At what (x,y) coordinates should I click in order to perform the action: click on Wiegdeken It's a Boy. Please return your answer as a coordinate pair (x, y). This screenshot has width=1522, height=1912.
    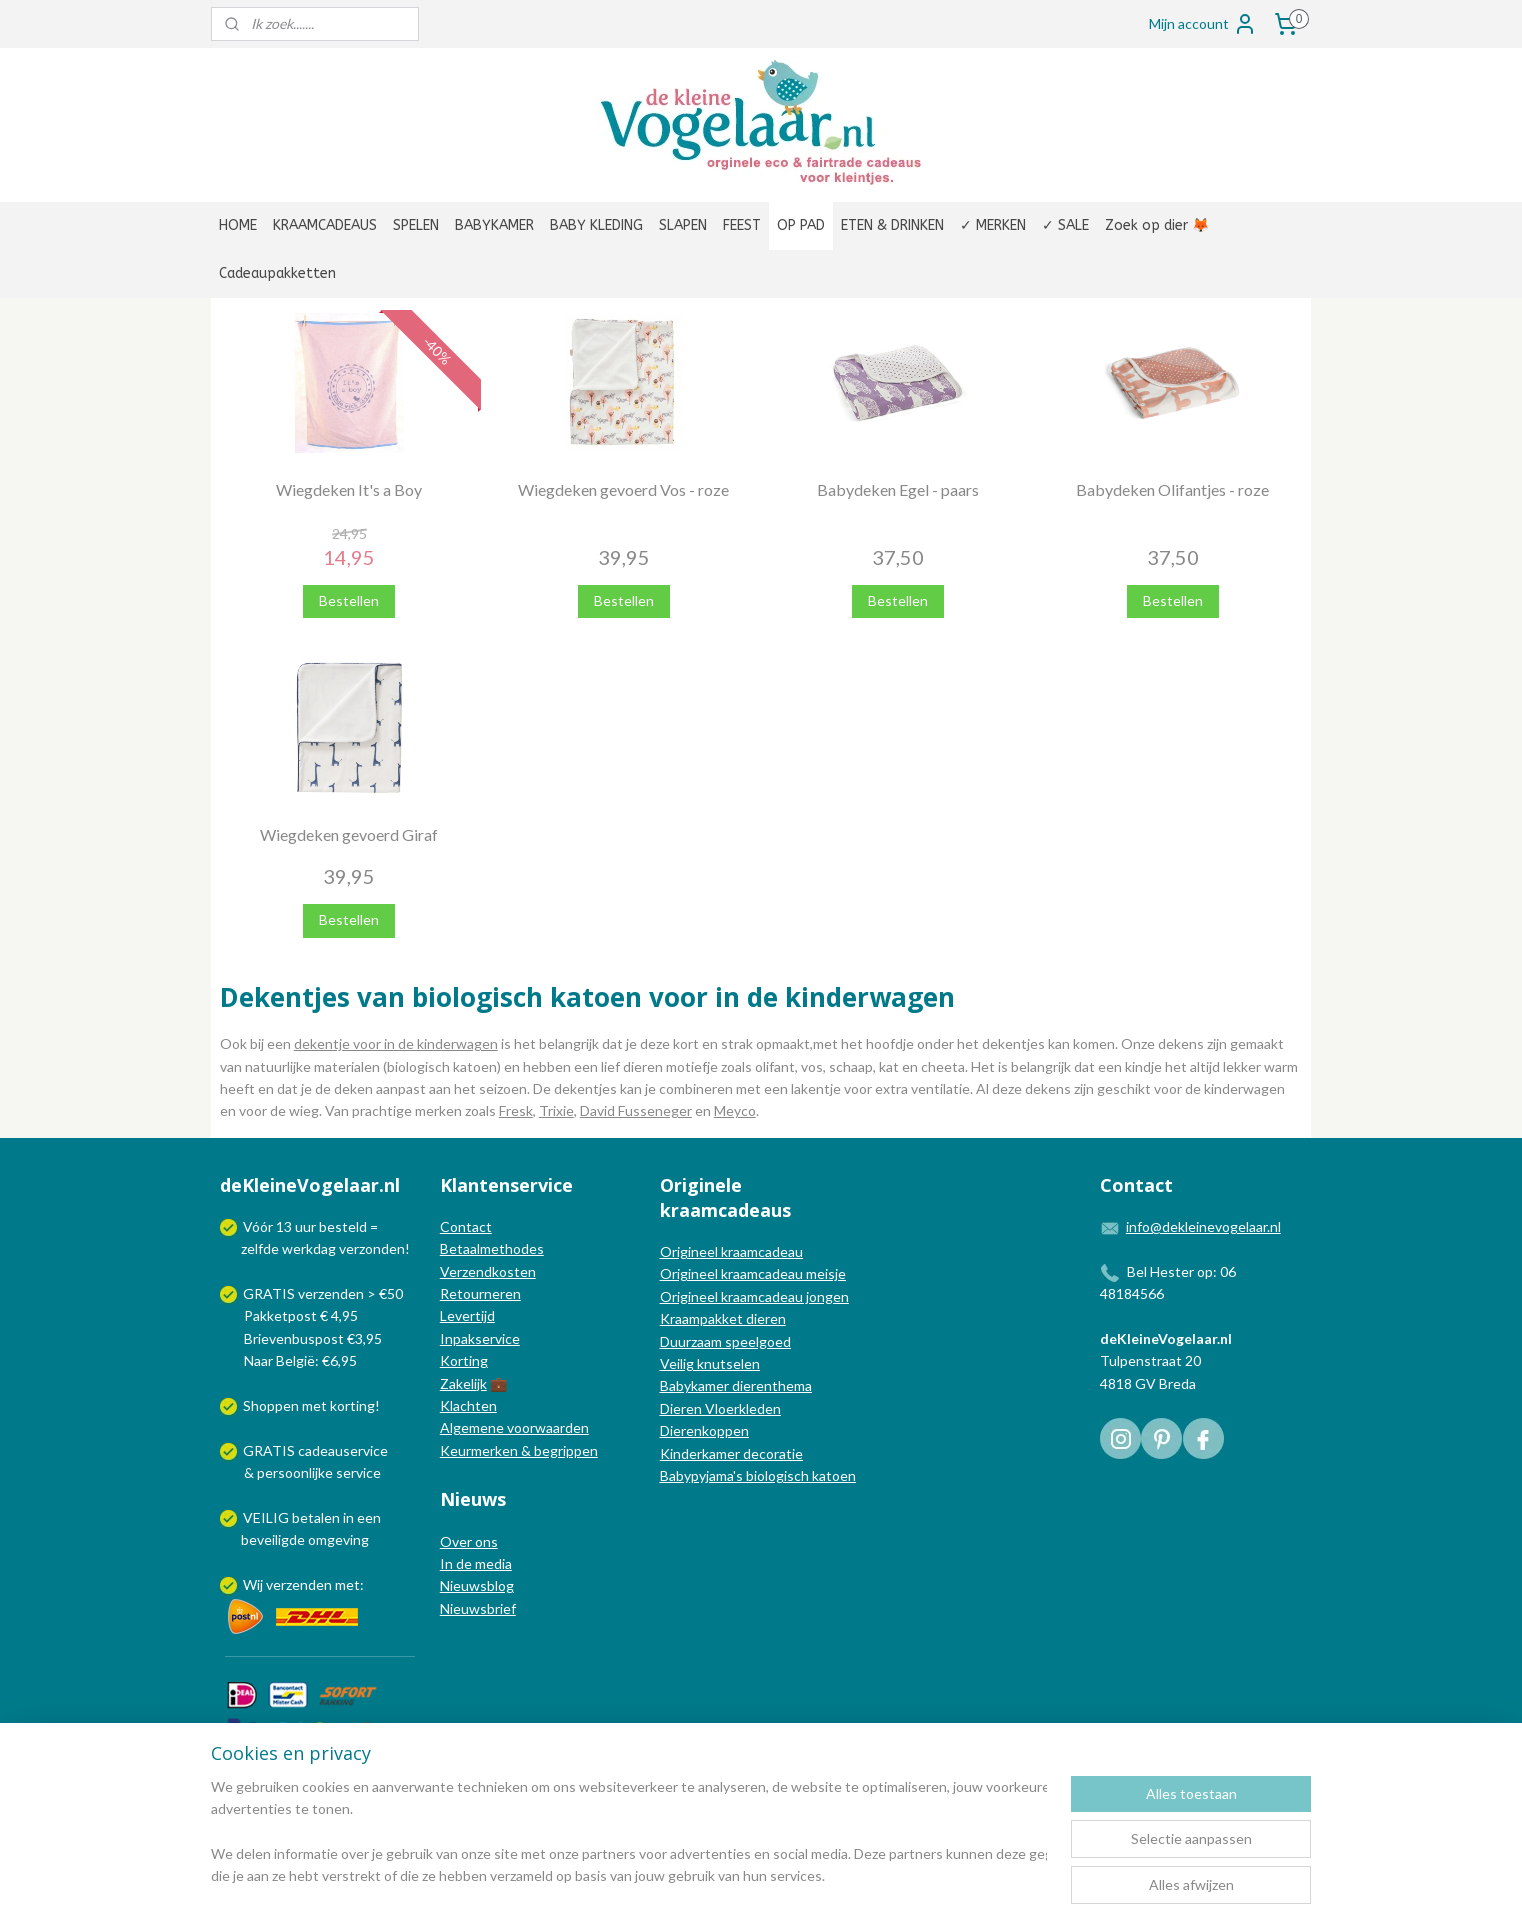
    Looking at the image, I should click on (349, 489).